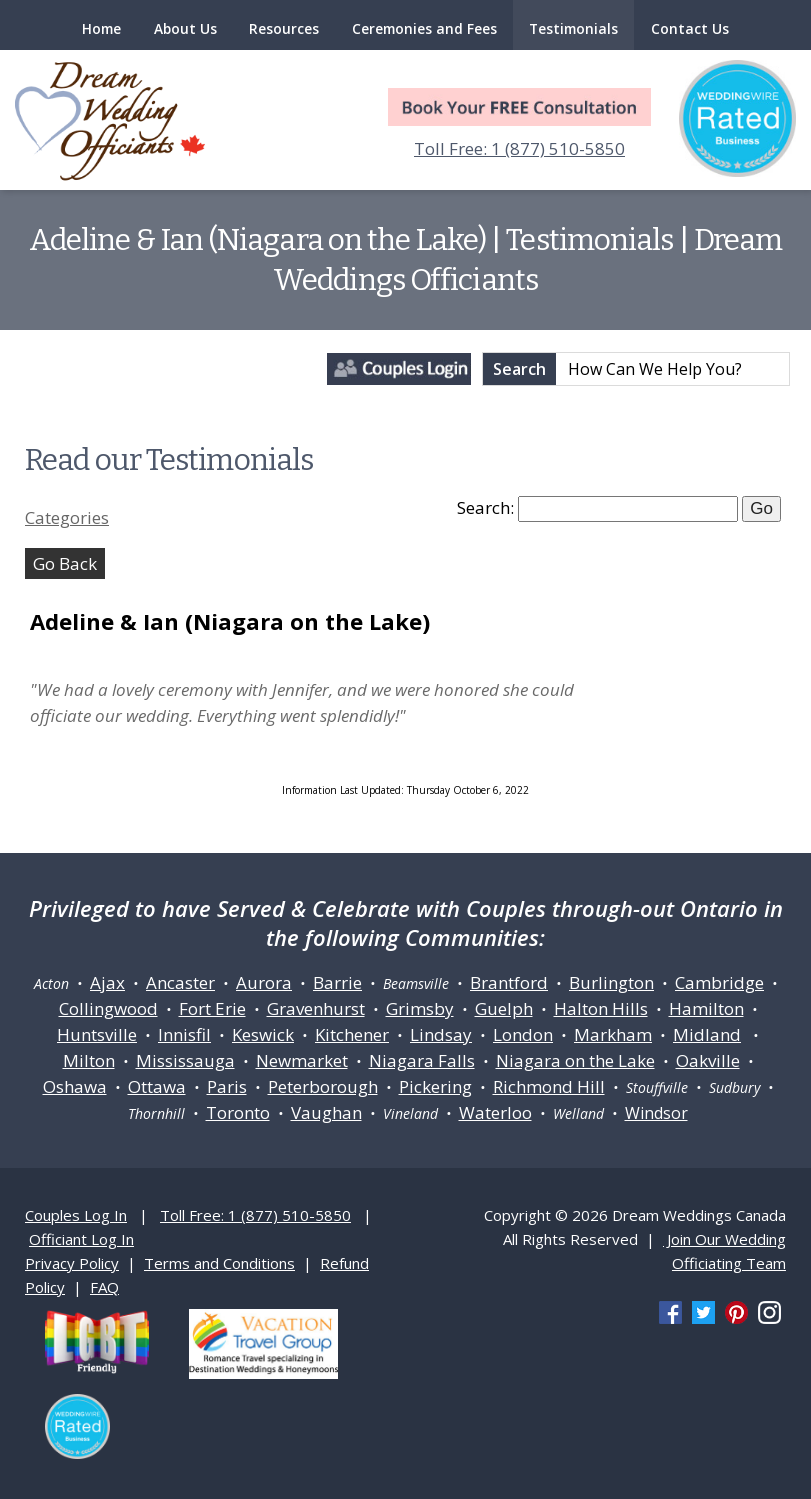 Image resolution: width=811 pixels, height=1499 pixels. What do you see at coordinates (706, 1008) in the screenshot?
I see `Hamilton` at bounding box center [706, 1008].